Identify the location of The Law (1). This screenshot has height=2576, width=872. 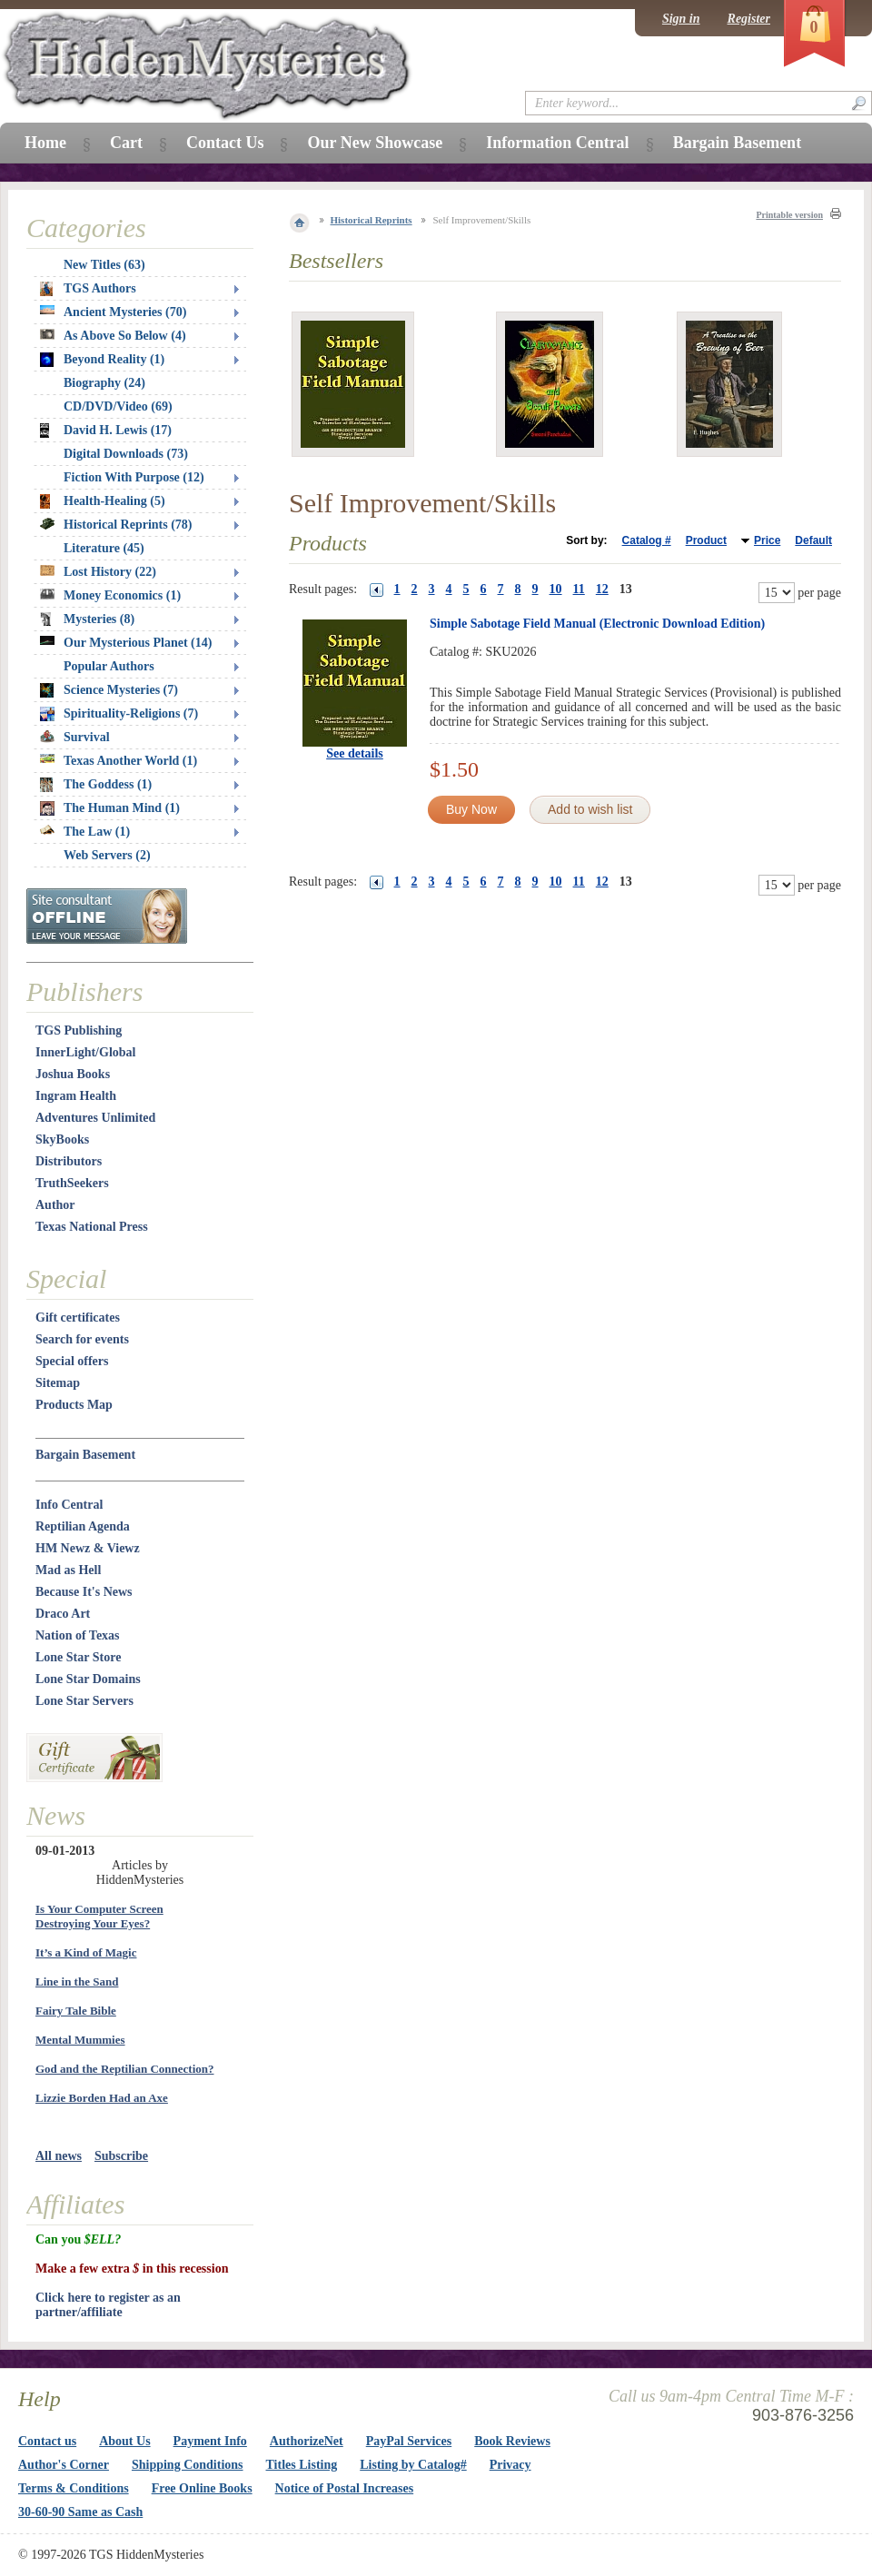
(85, 831).